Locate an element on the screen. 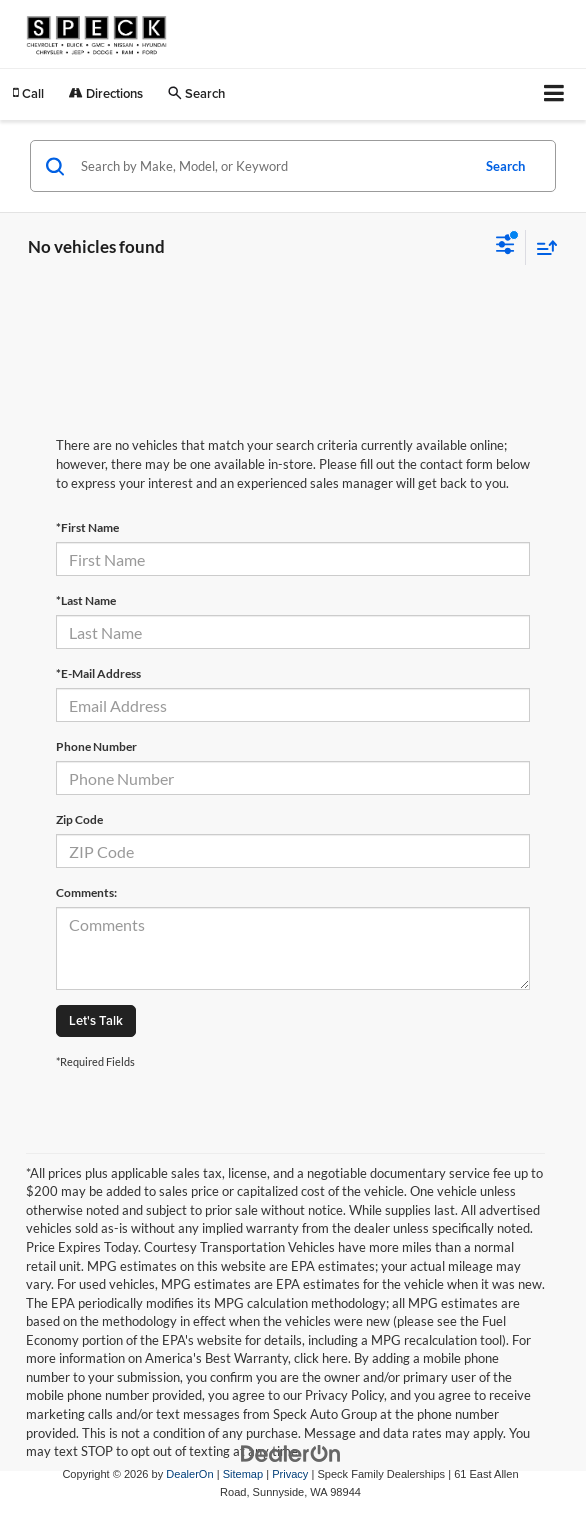 This screenshot has height=1538, width=586. Phone Number is located at coordinates (96, 746).